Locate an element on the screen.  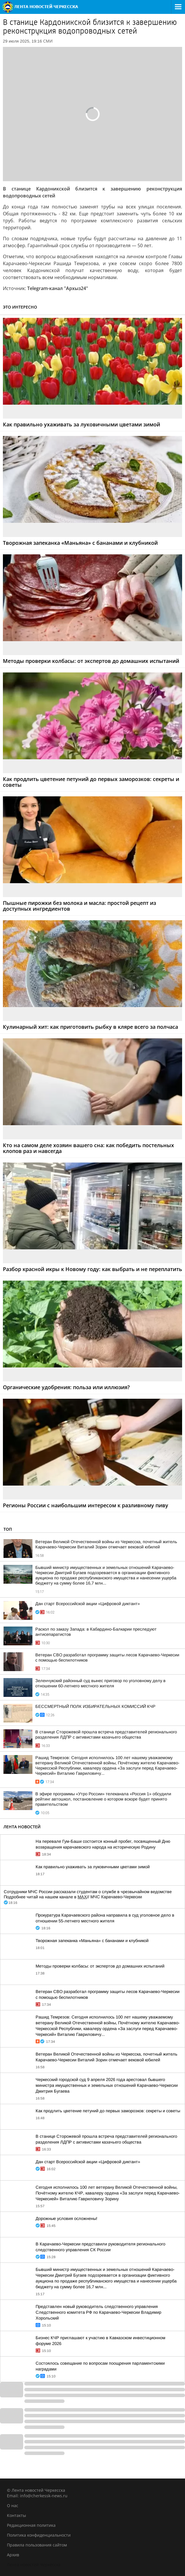
Как продлить цветение петуний до первых заморозков: секреты и советы is located at coordinates (108, 2111).